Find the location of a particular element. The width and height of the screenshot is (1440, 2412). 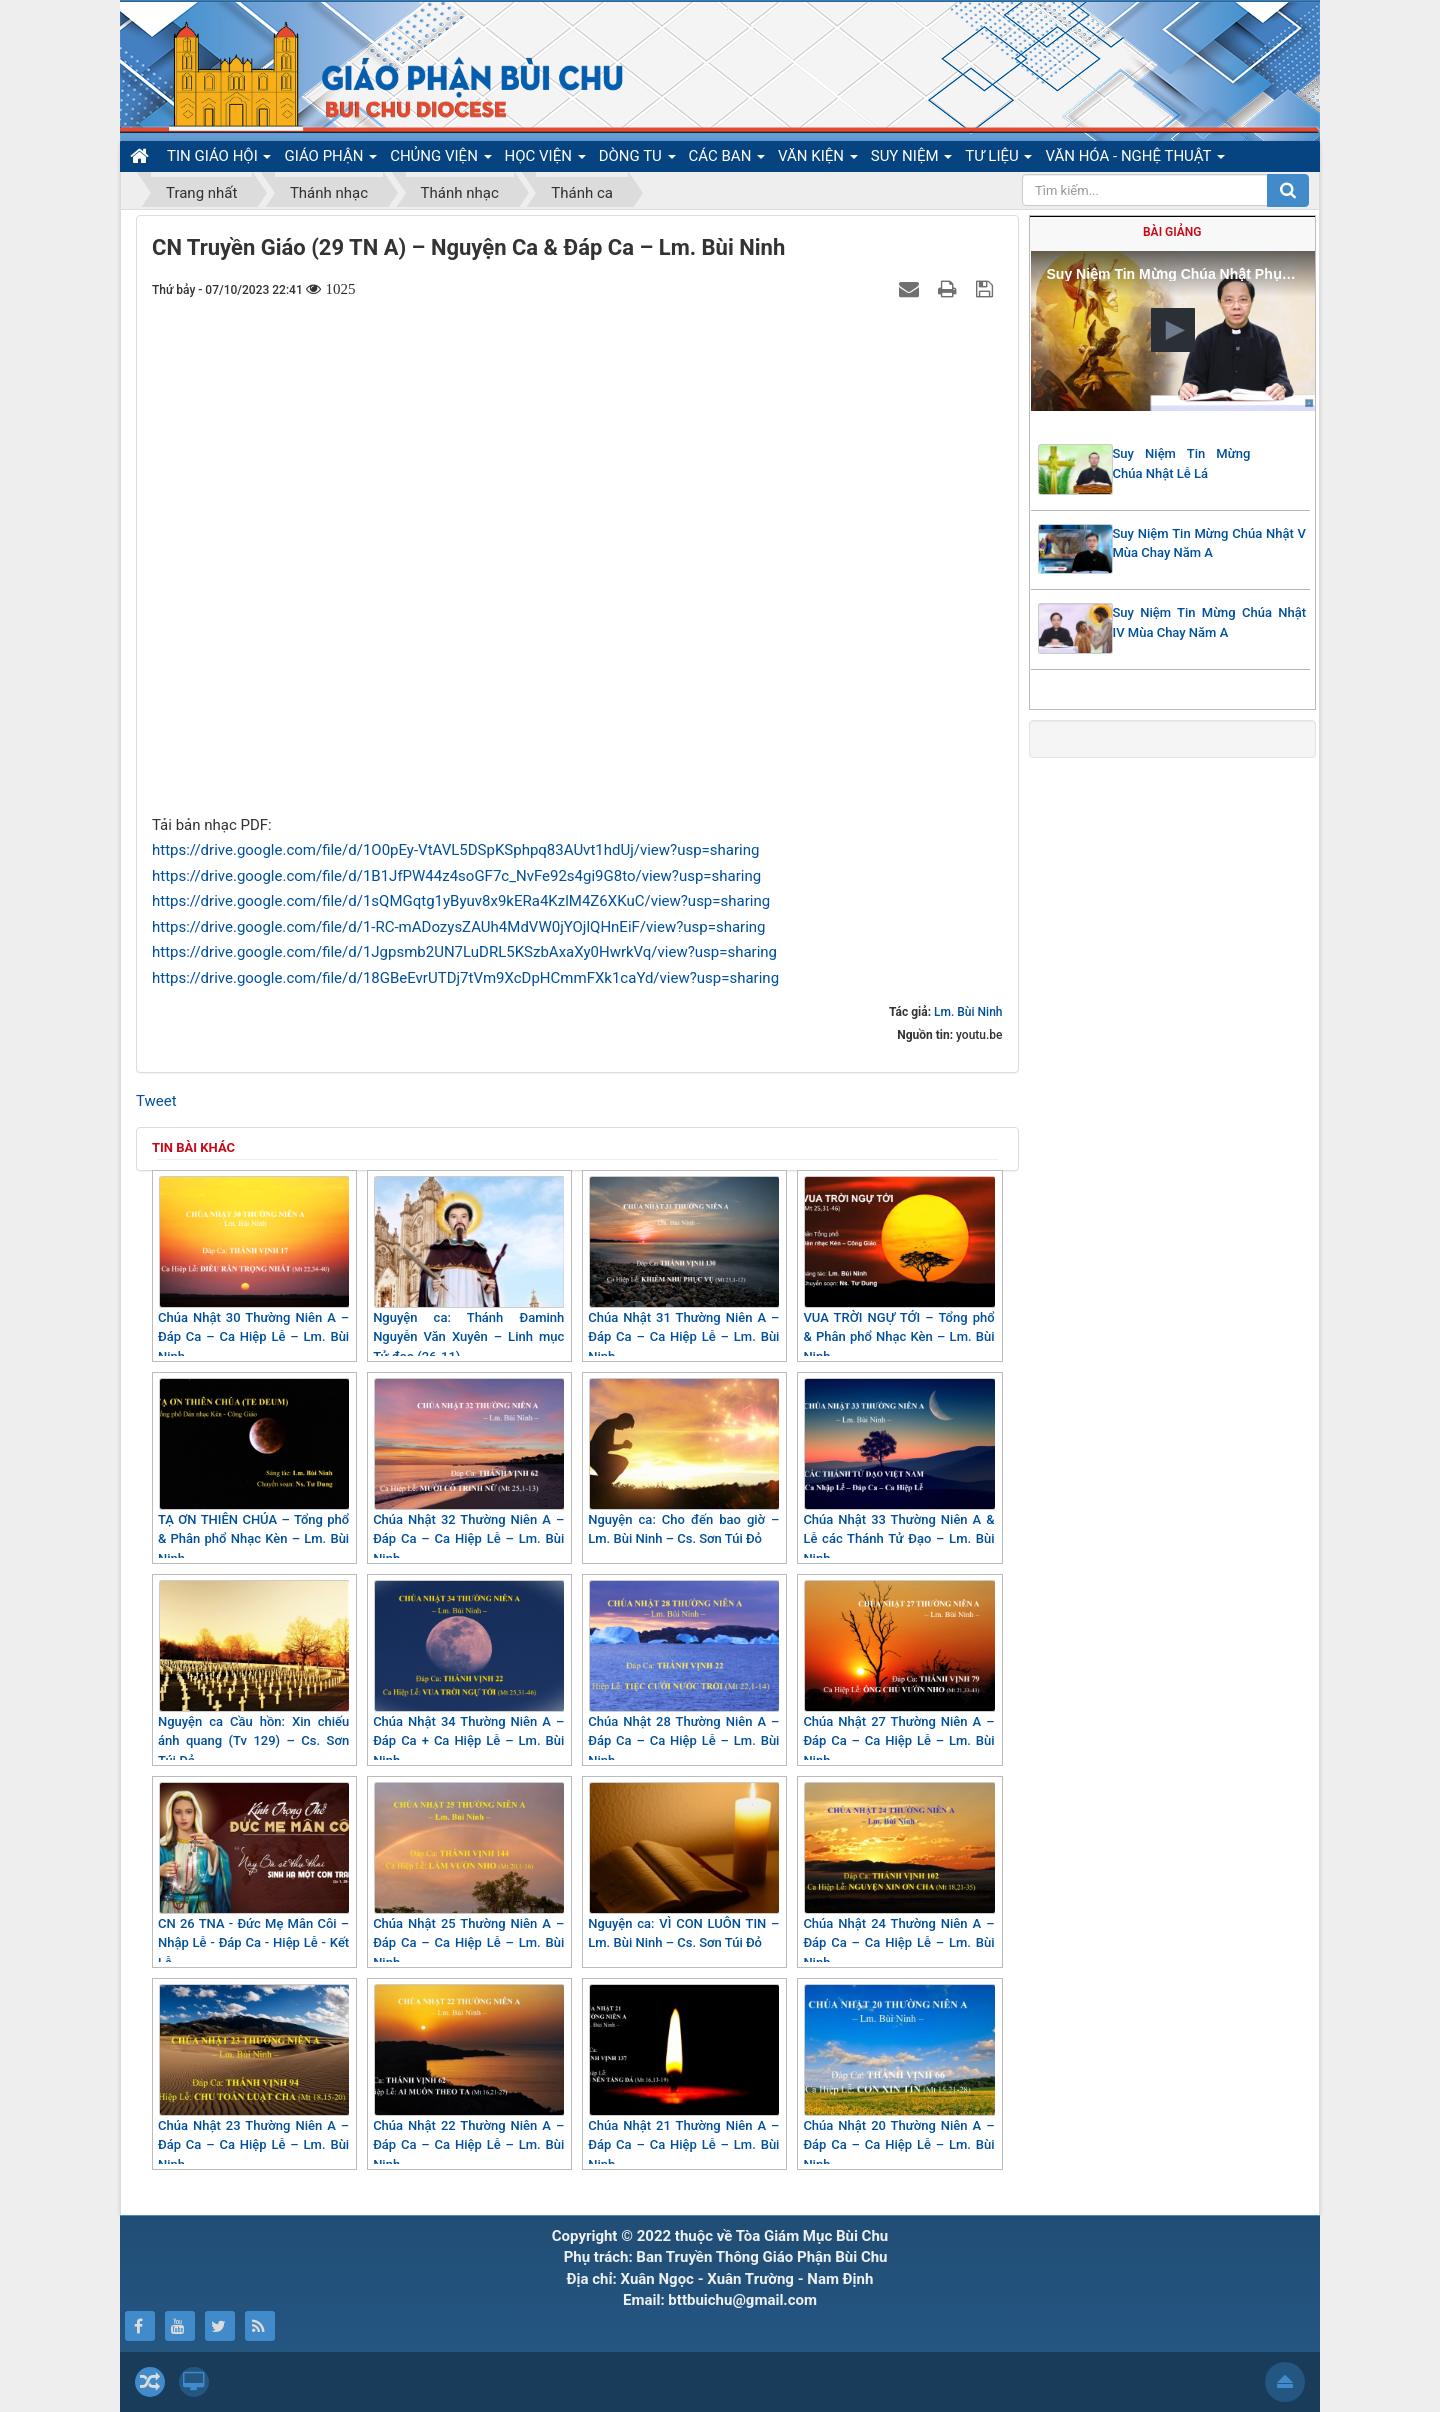

https://drive.google.com/file/d/1O0pEy-VtAVL5DSpKSphpq83AUvt1hdUj/view?usp=sharing is located at coordinates (455, 850).